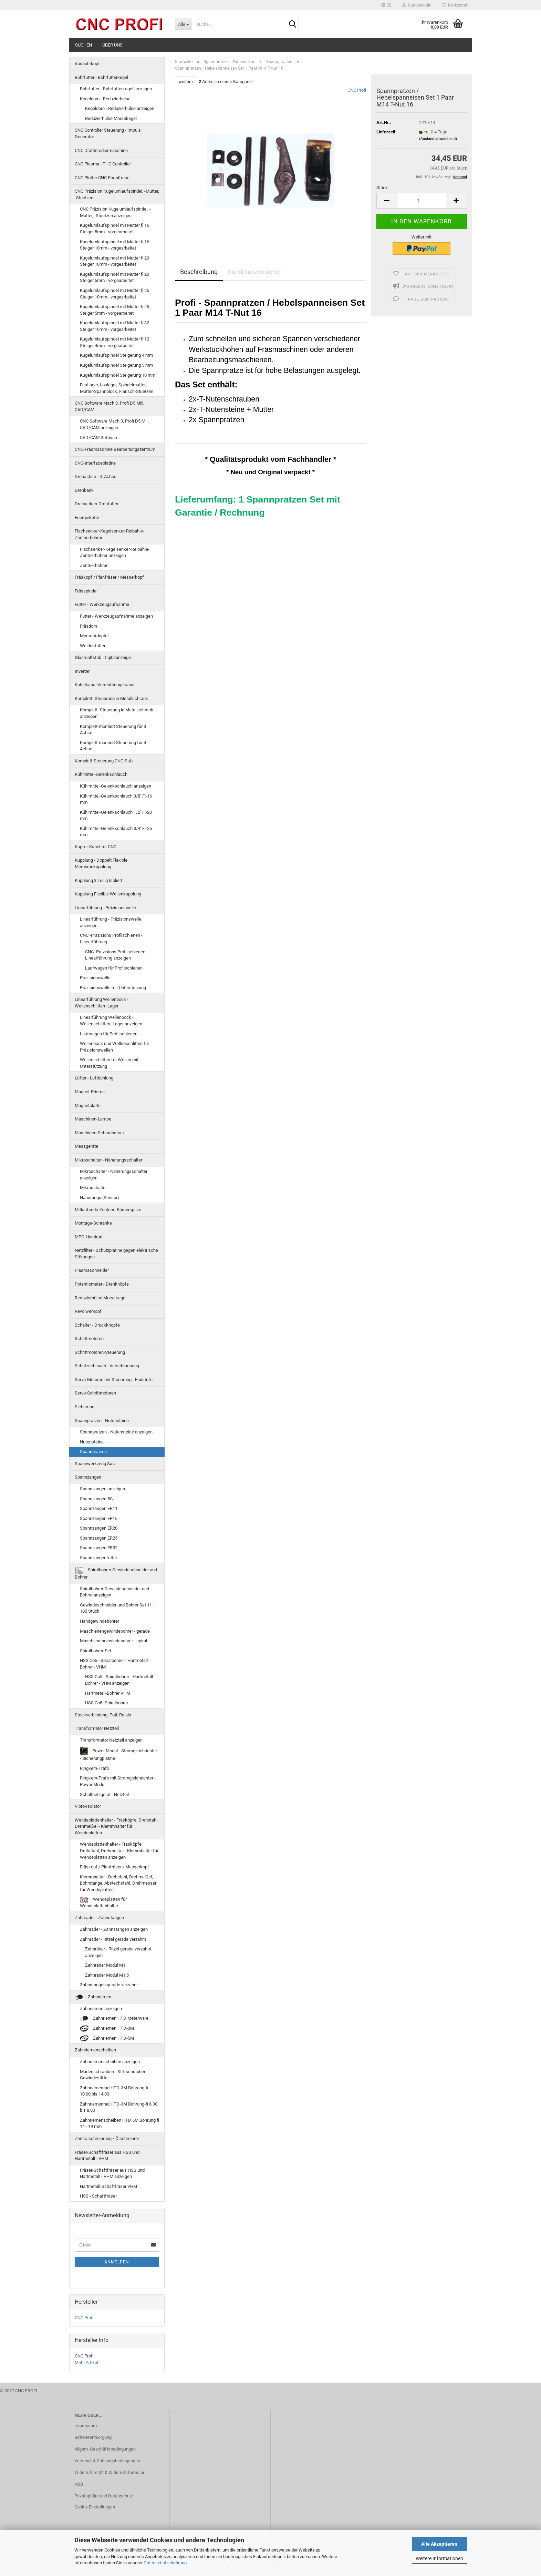  What do you see at coordinates (95, 1650) in the screenshot?
I see `Spiralbohrer-Set` at bounding box center [95, 1650].